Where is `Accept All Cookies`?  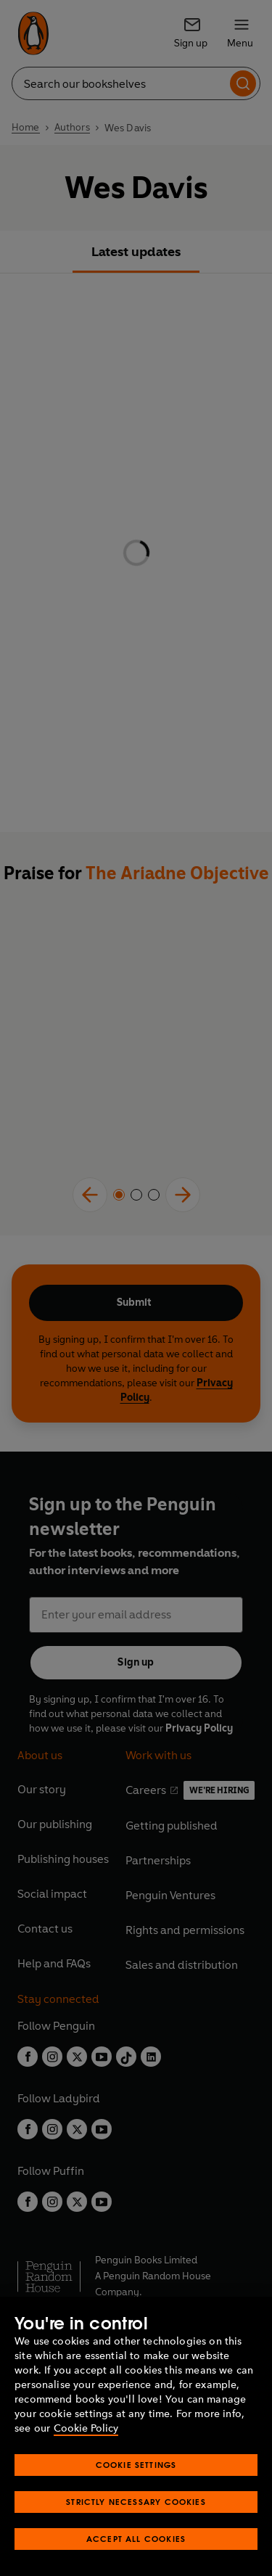
Accept All Cookies is located at coordinates (136, 2538).